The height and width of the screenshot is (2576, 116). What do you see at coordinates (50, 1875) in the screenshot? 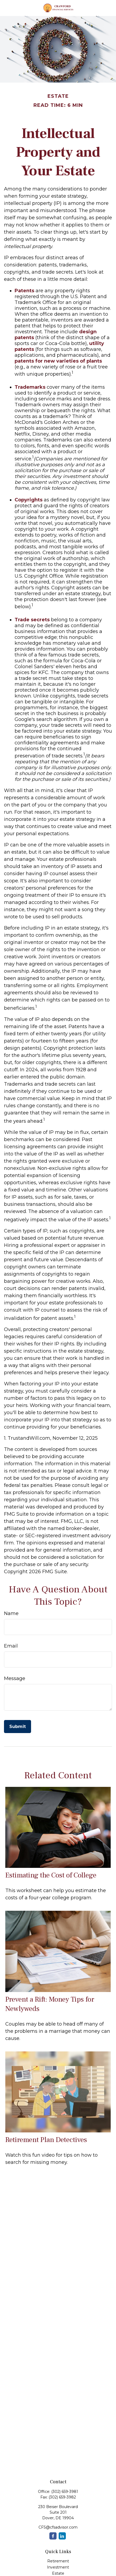
I see `Estimating the Cost of College` at bounding box center [50, 1875].